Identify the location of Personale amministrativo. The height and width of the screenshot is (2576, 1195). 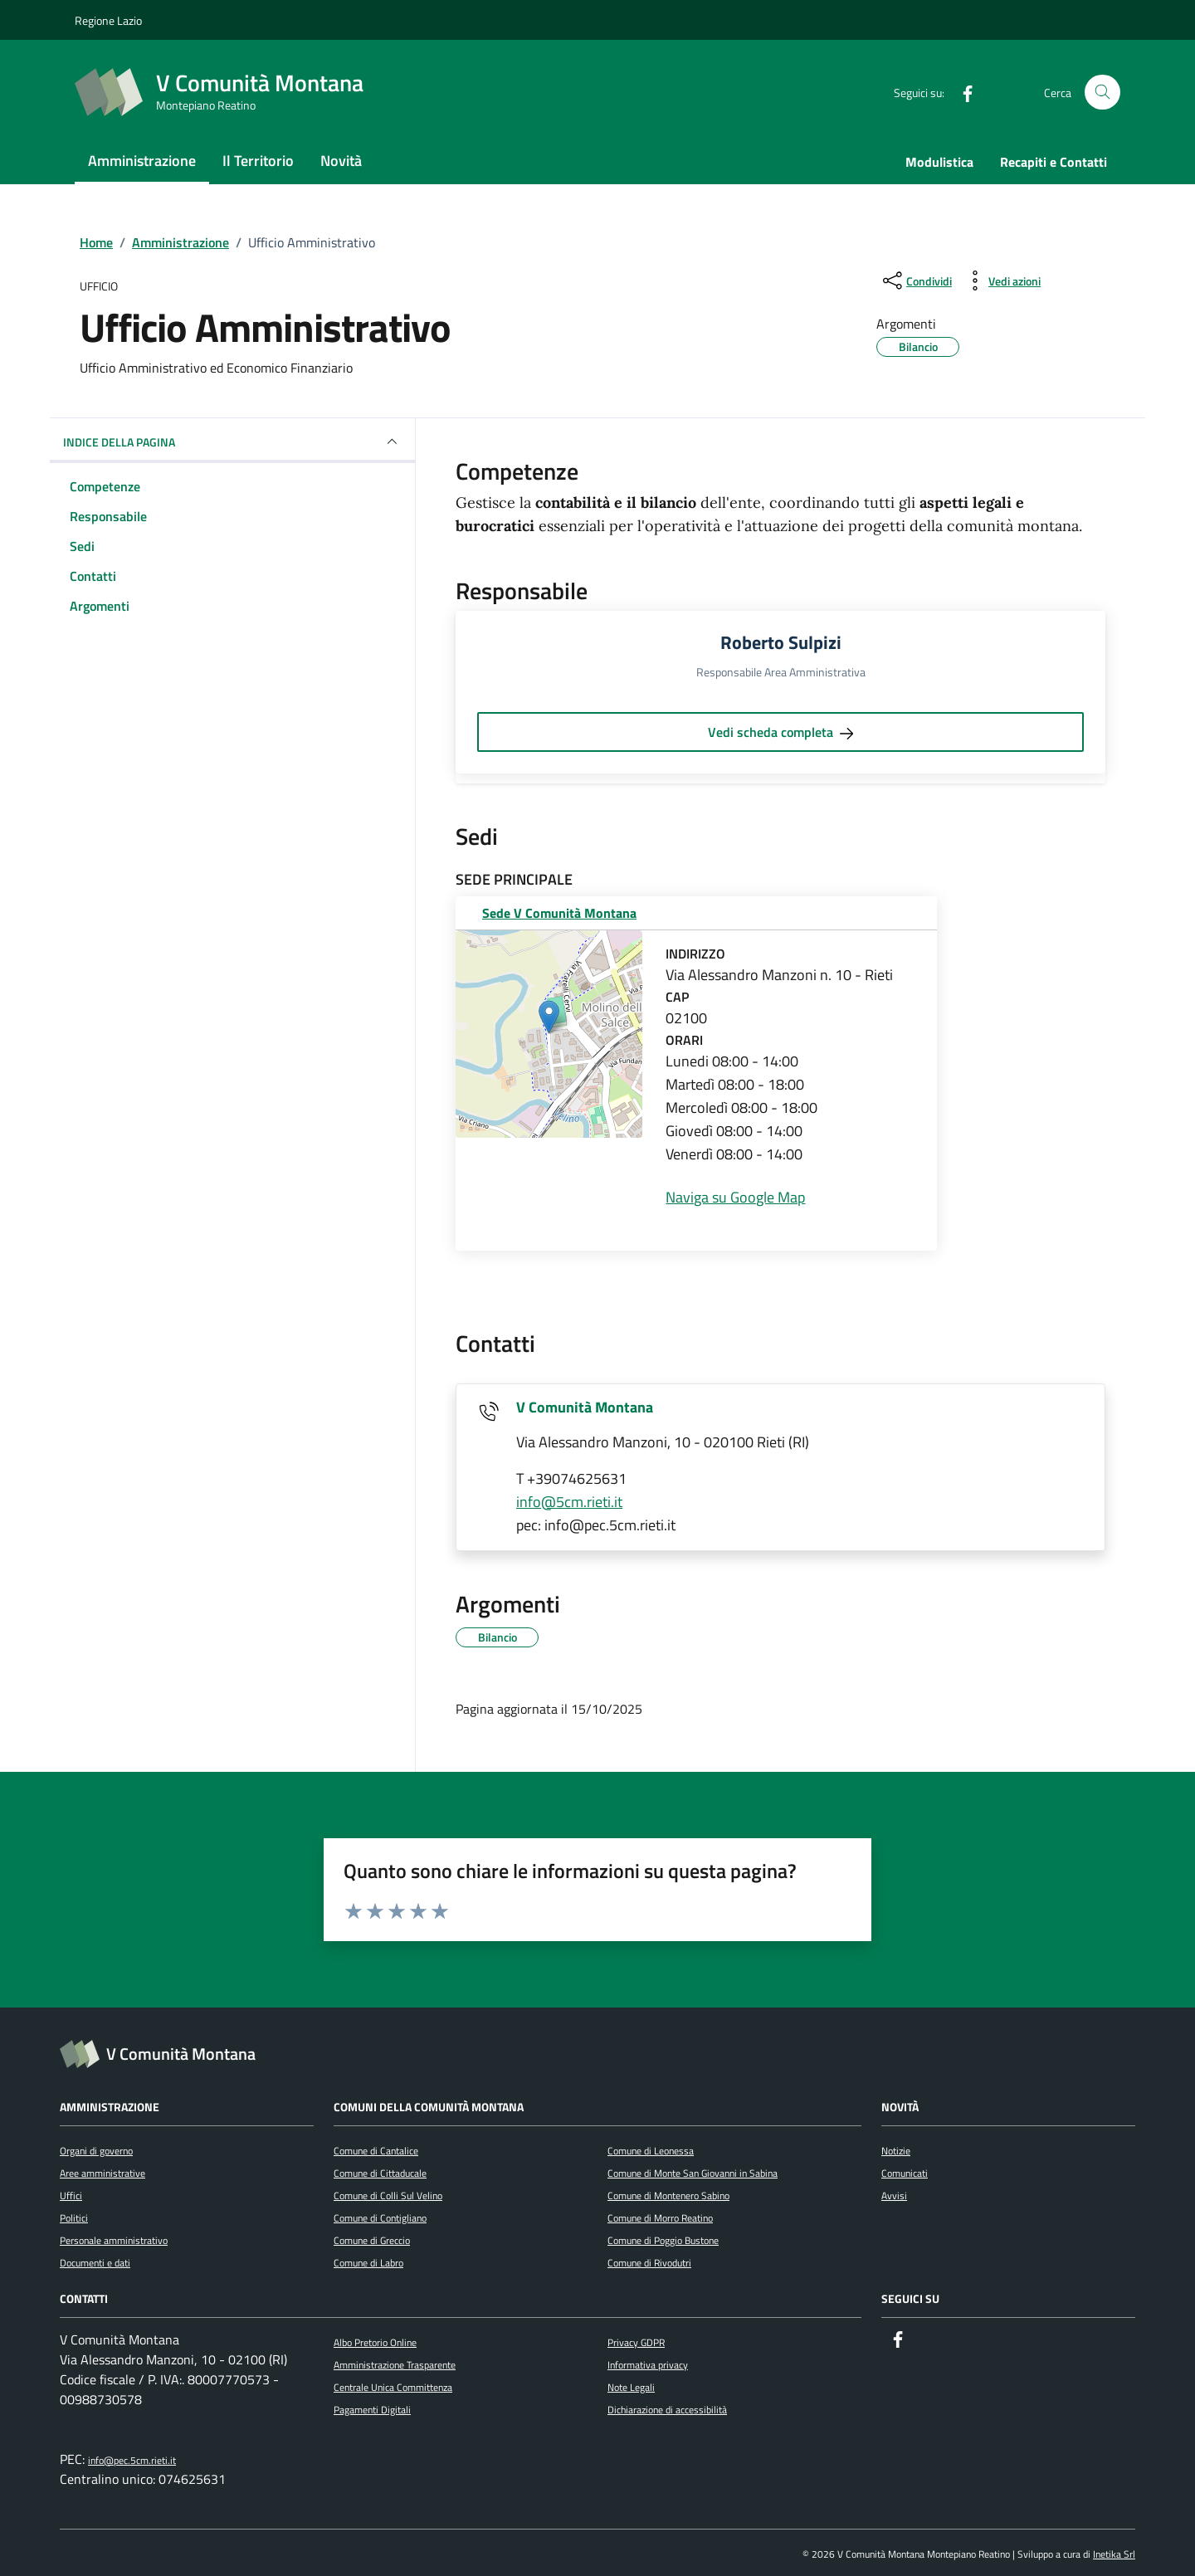
(114, 2240).